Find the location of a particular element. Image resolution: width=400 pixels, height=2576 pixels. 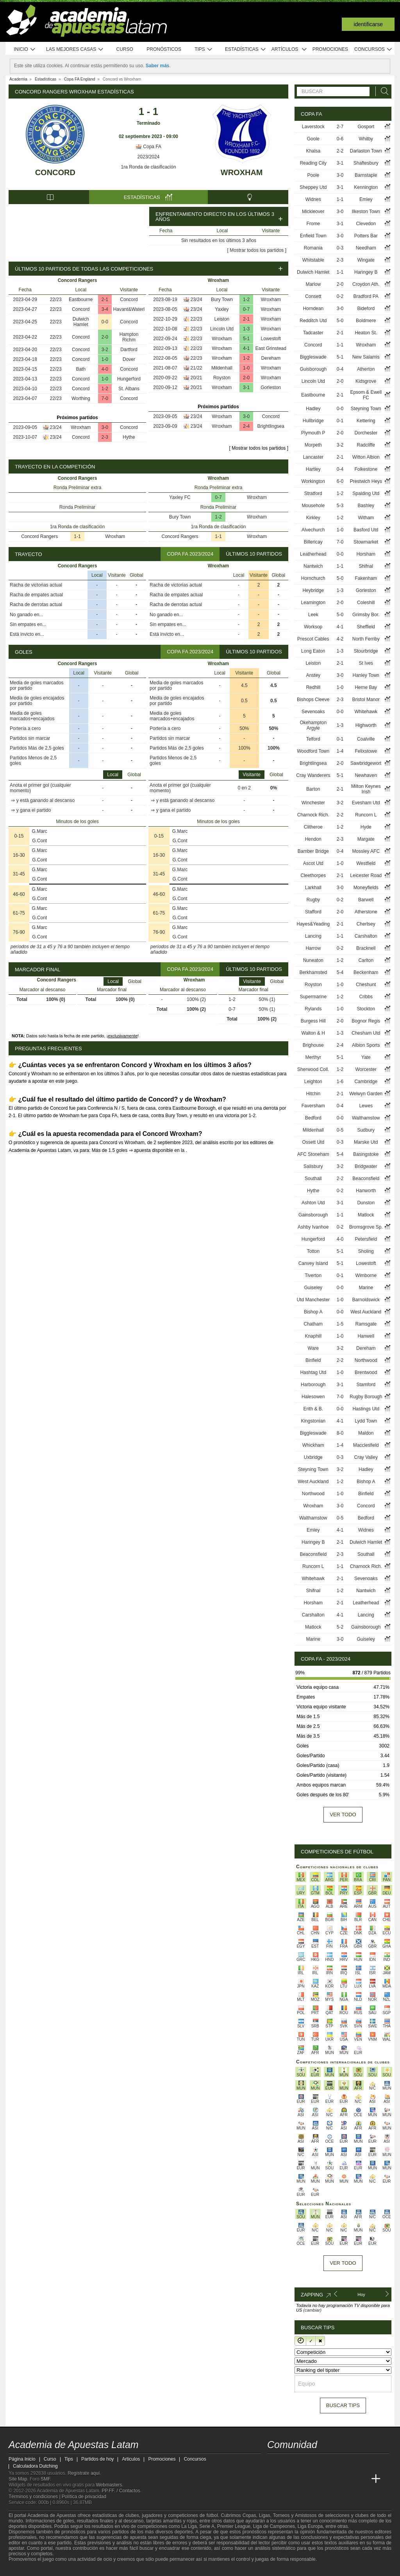

Hendon is located at coordinates (313, 839).